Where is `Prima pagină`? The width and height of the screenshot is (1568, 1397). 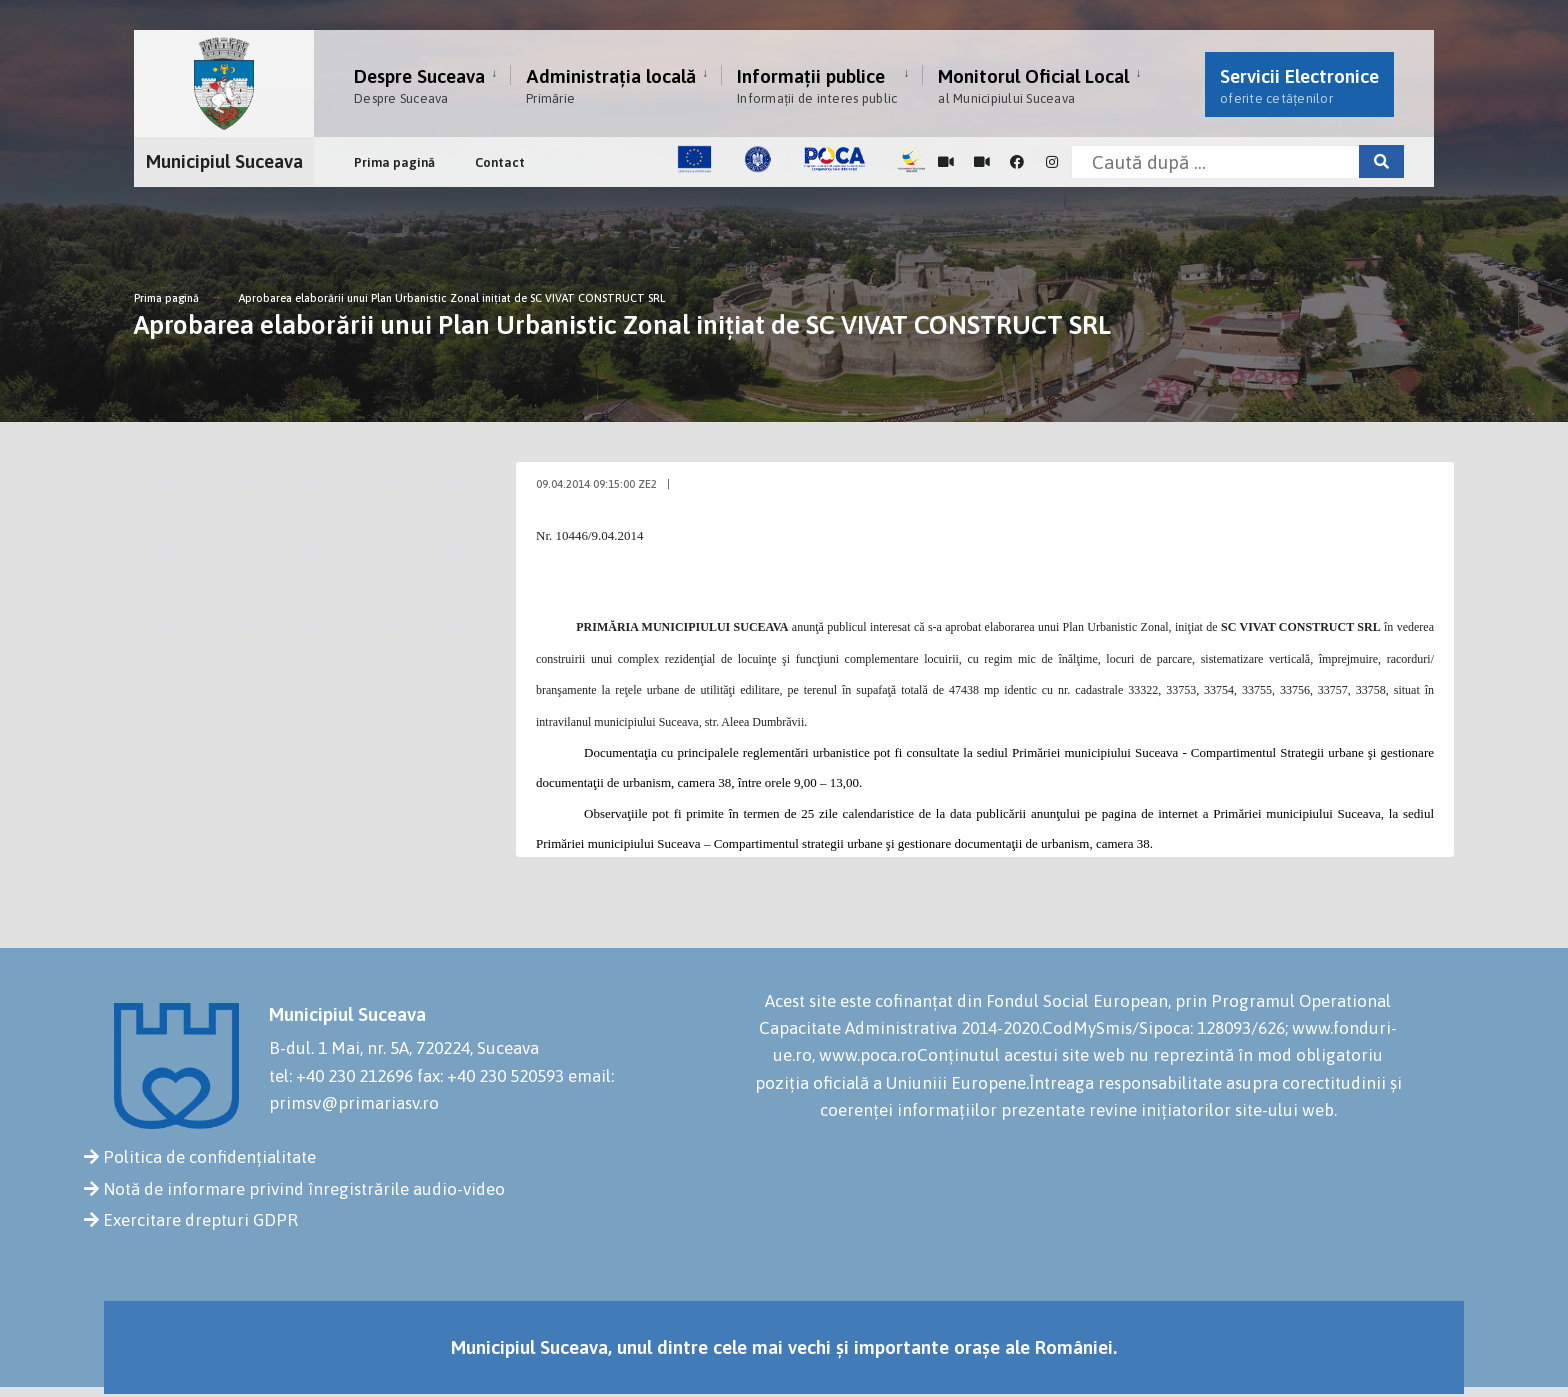
Prima pagină is located at coordinates (394, 162).